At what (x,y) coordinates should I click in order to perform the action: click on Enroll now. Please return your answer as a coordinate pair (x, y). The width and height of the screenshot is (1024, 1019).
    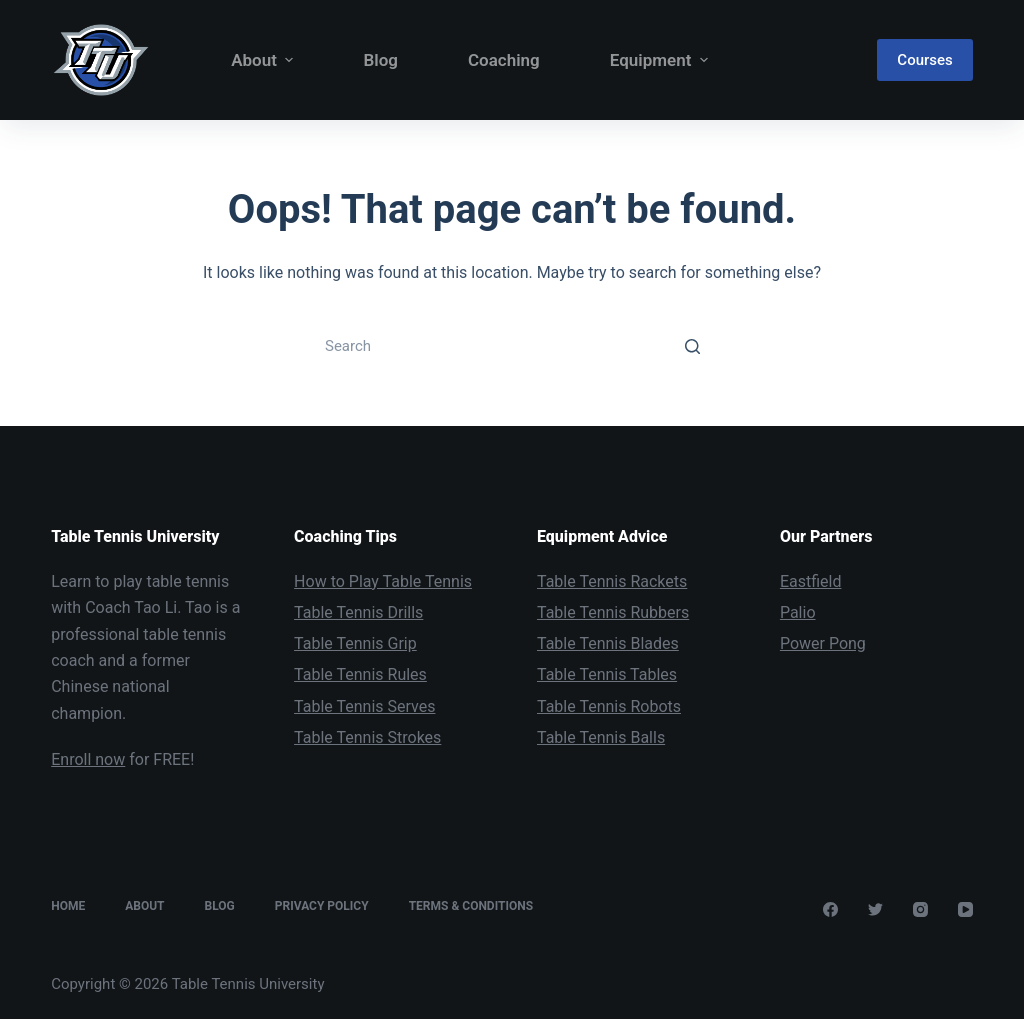
    Looking at the image, I should click on (88, 759).